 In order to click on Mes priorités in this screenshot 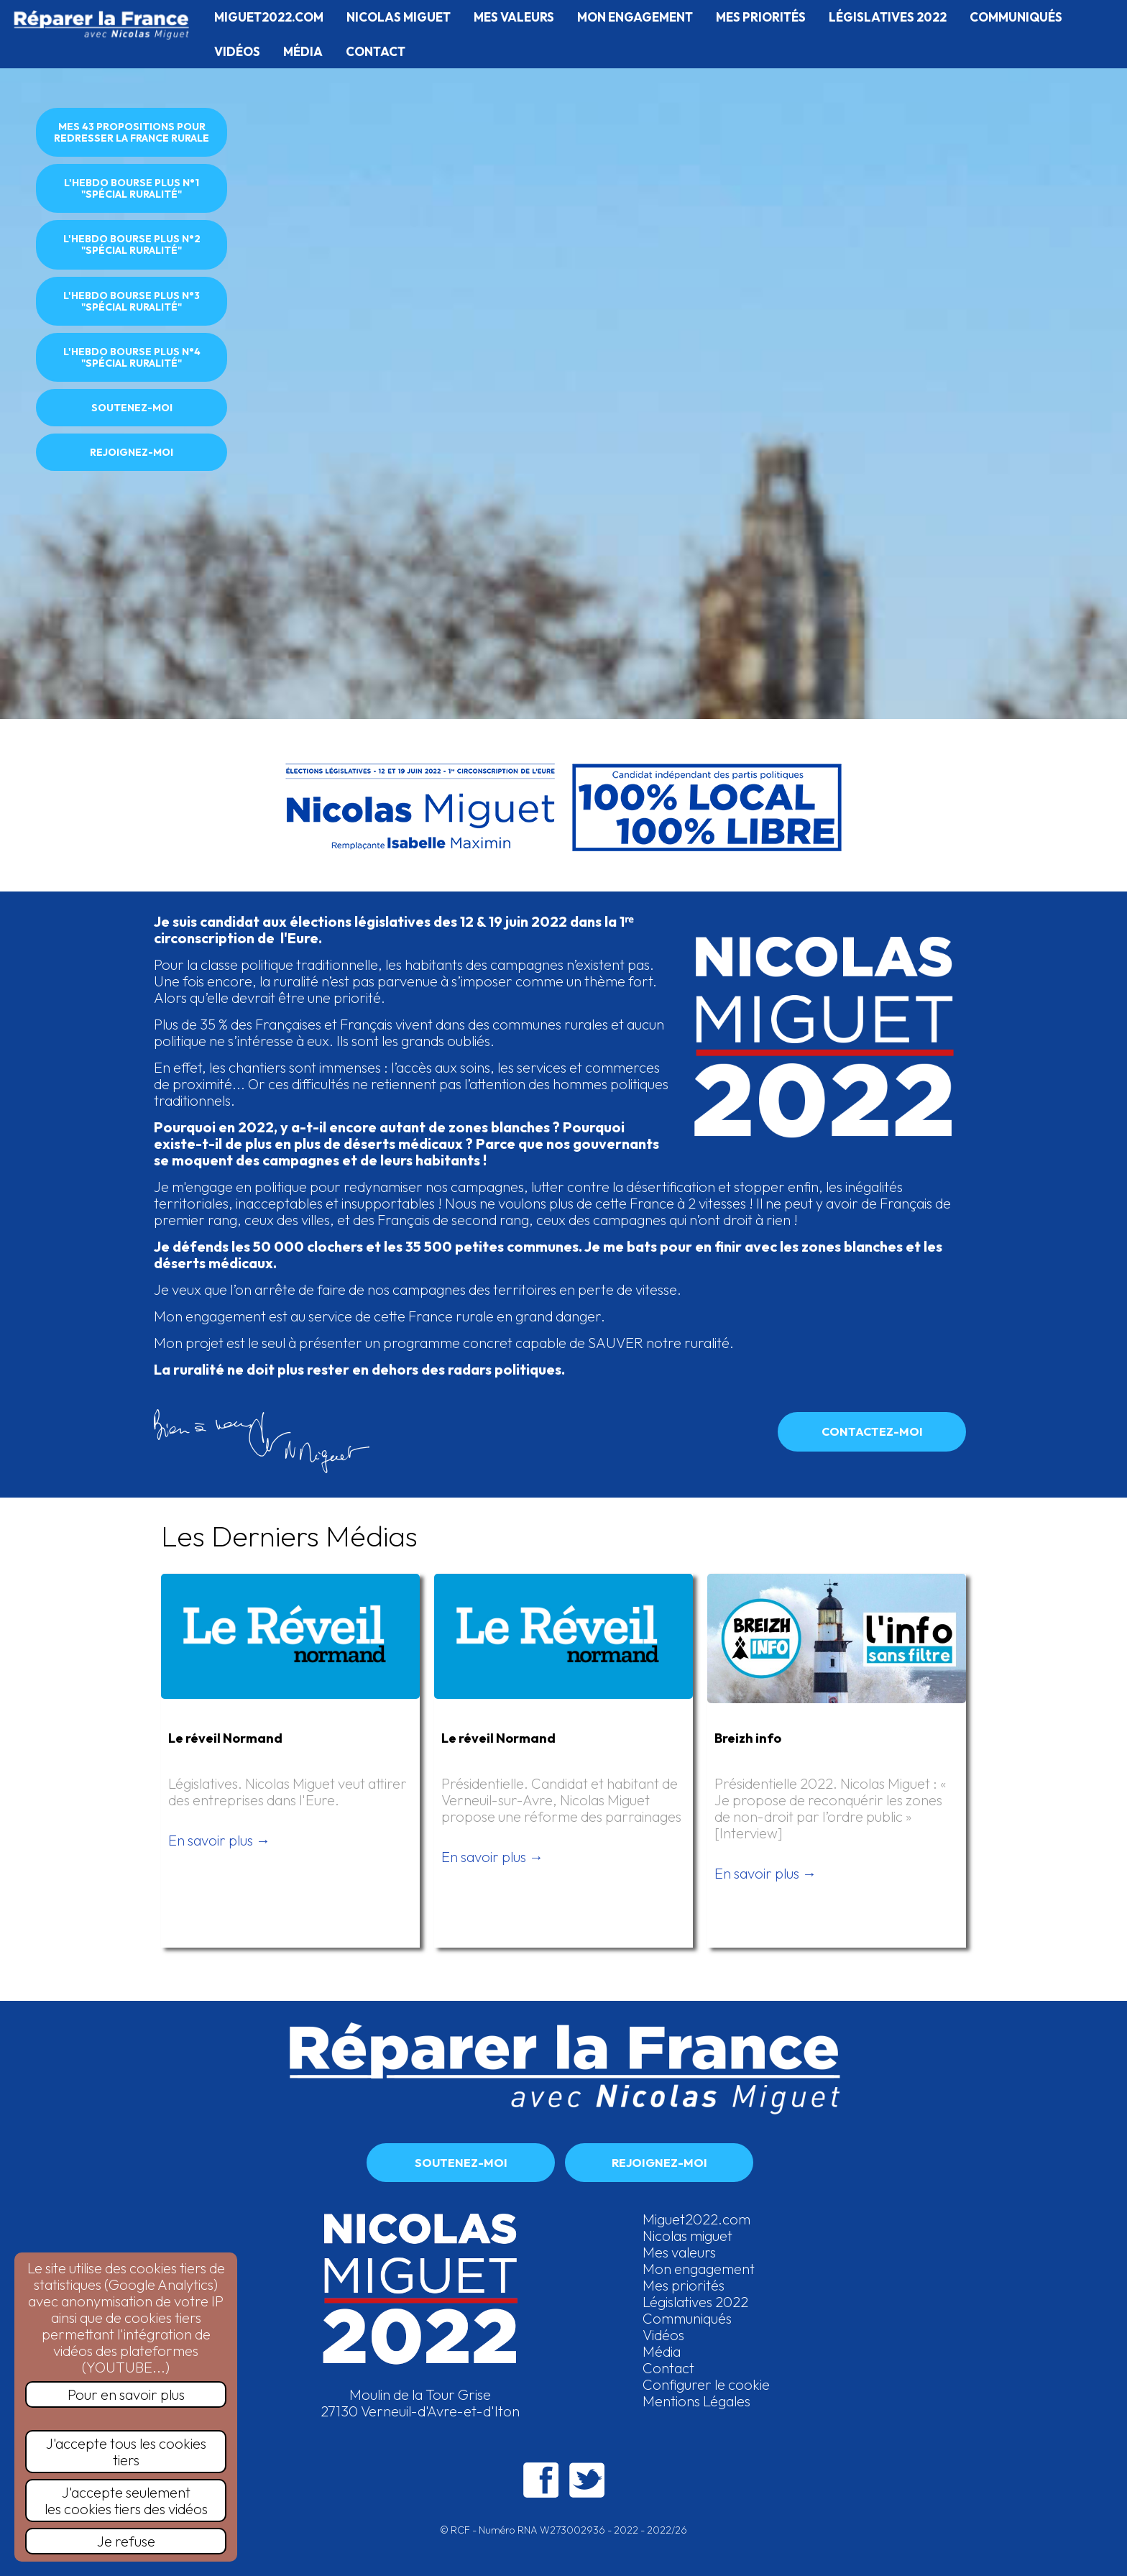, I will do `click(683, 2285)`.